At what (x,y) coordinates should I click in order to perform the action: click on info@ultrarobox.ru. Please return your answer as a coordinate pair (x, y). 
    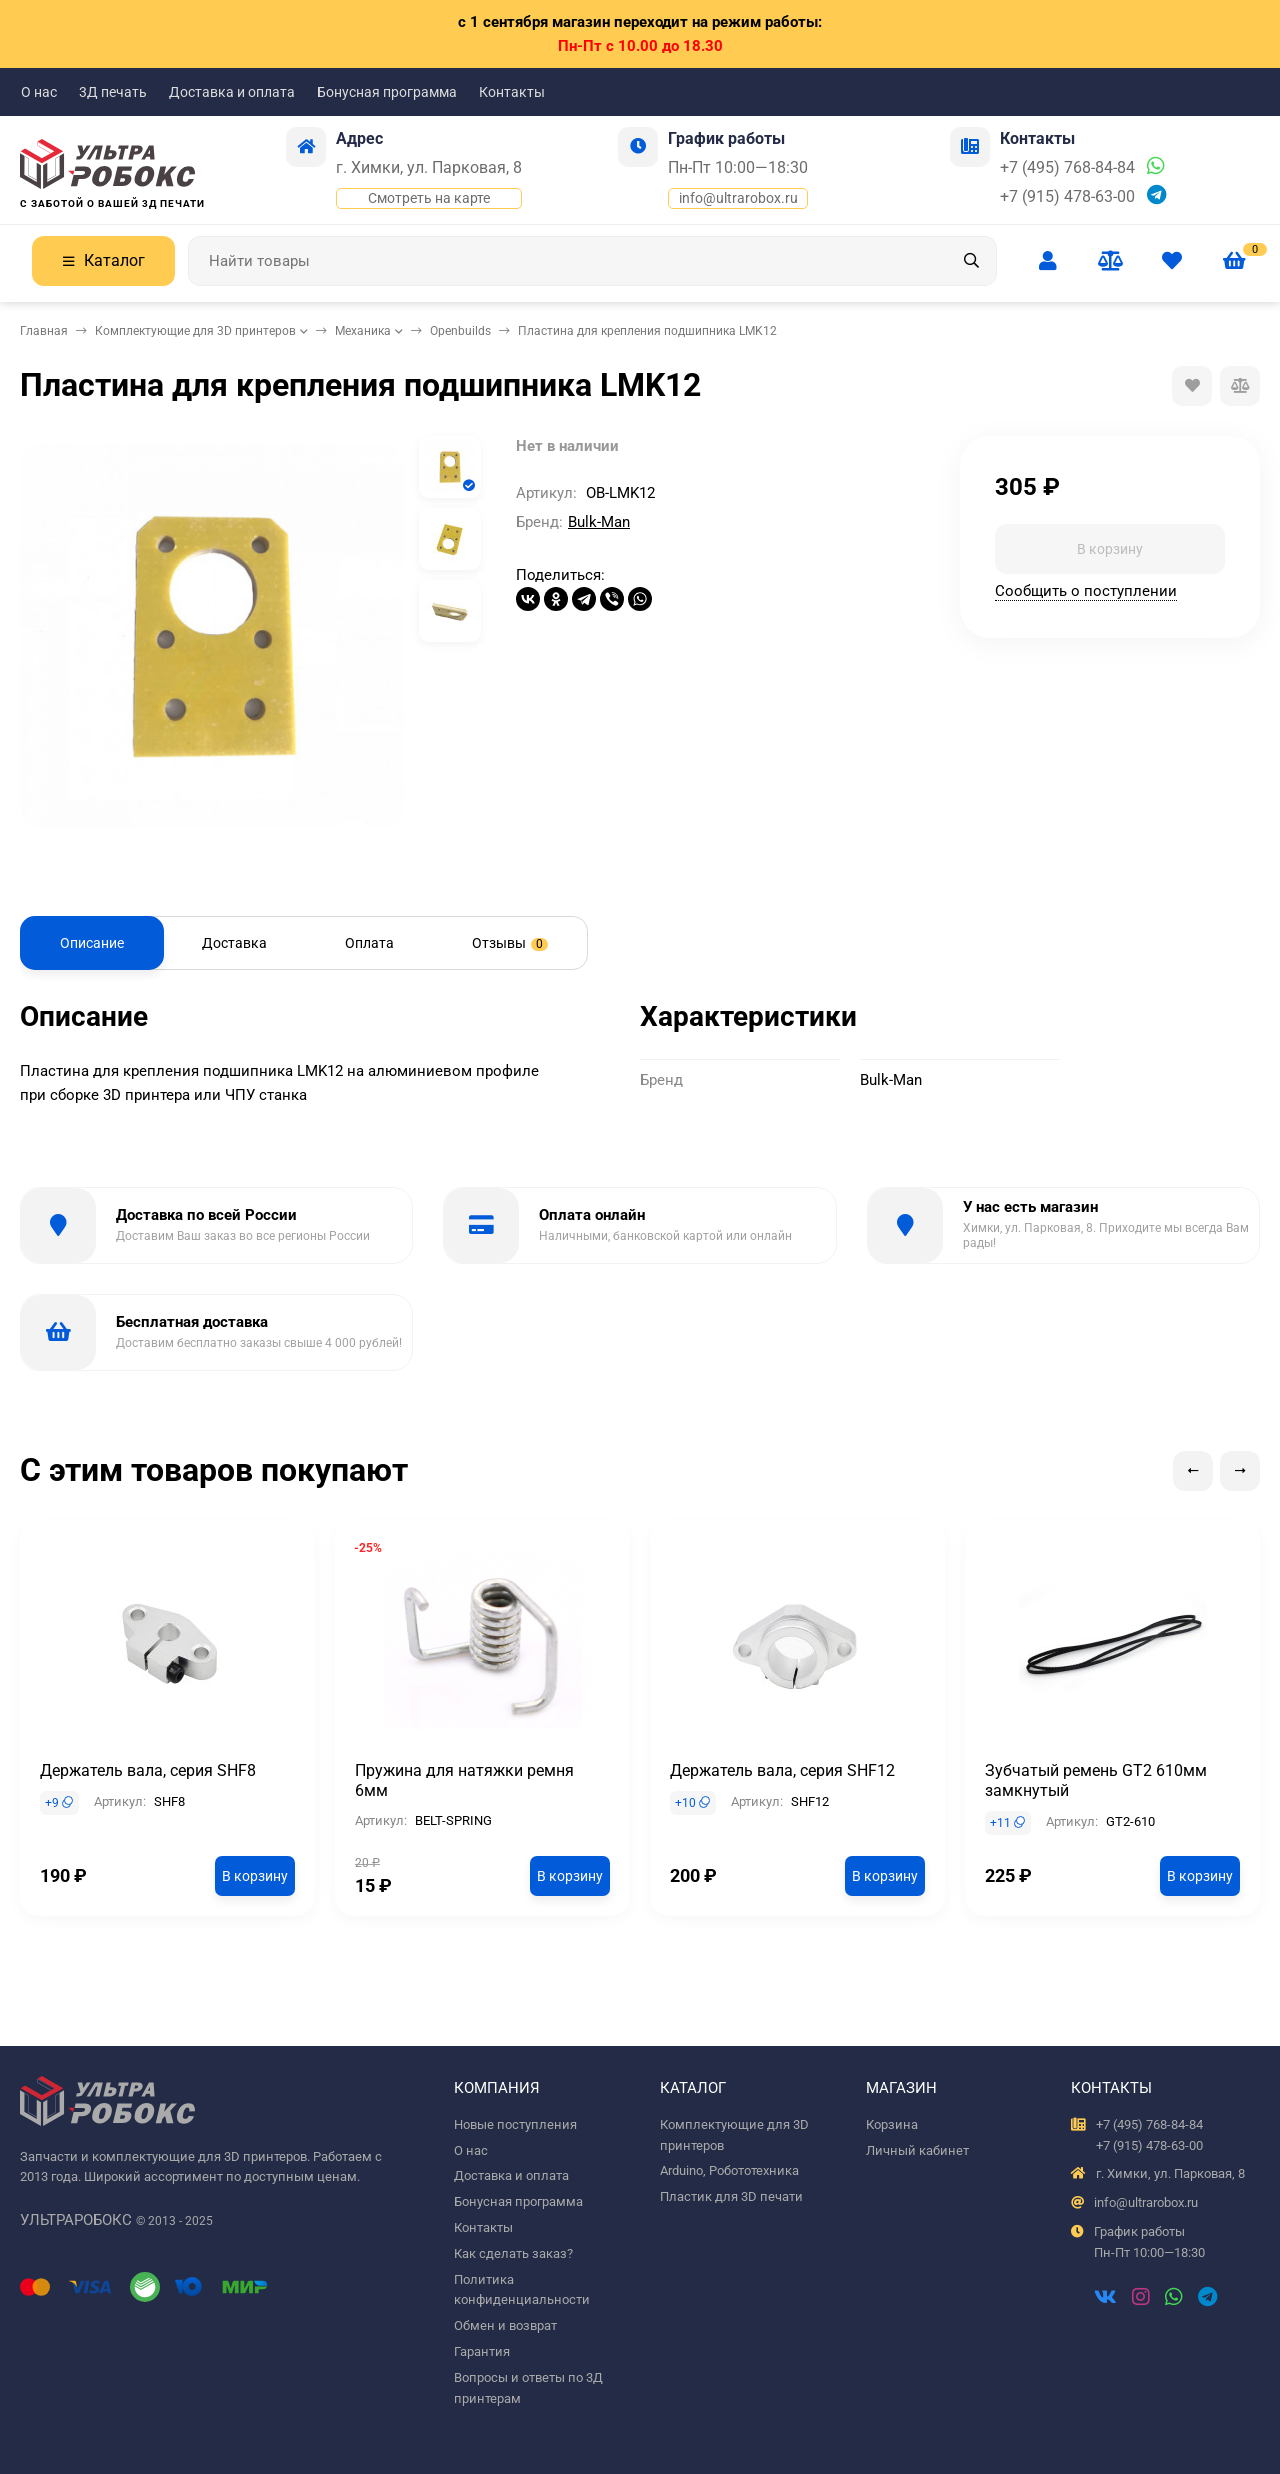
    Looking at the image, I should click on (738, 198).